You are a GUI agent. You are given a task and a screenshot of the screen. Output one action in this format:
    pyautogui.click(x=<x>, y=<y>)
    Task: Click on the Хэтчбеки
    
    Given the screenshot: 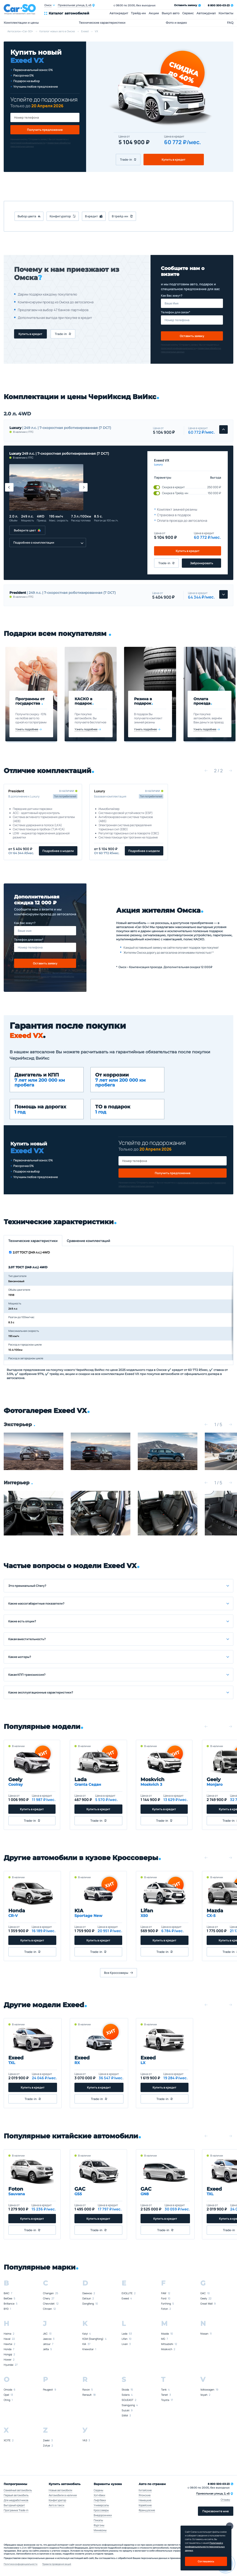 What is the action you would take?
    pyautogui.click(x=99, y=2495)
    